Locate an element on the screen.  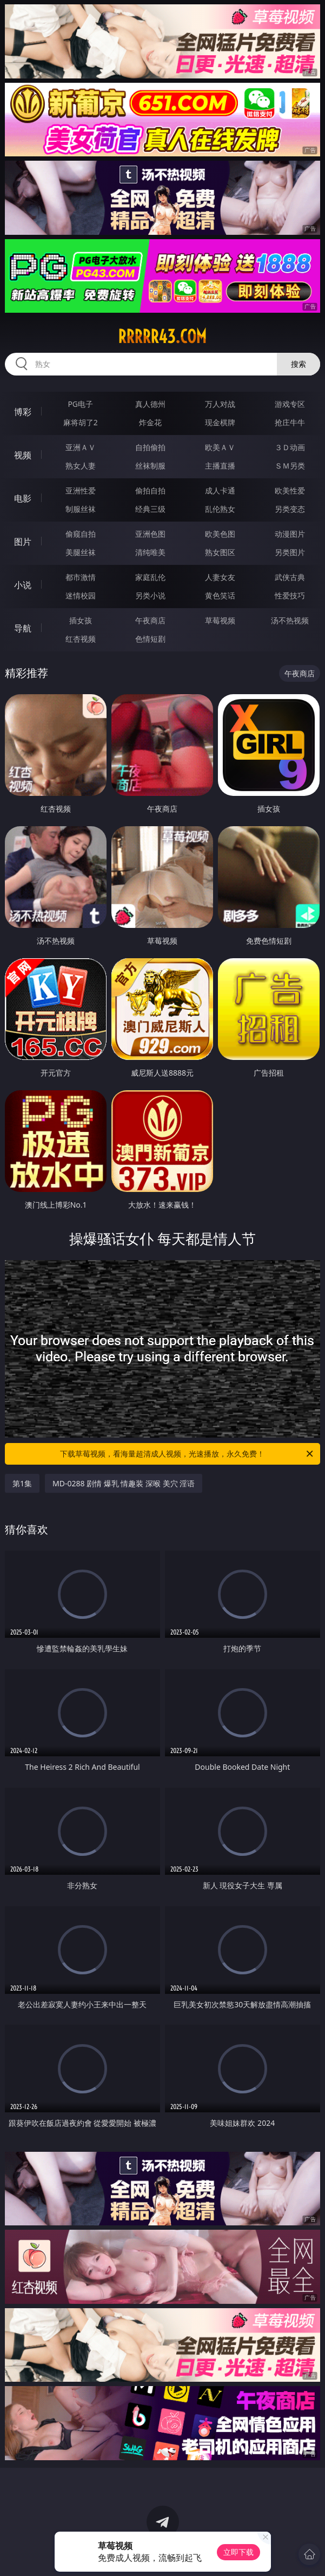
丝袜制服 is located at coordinates (150, 465).